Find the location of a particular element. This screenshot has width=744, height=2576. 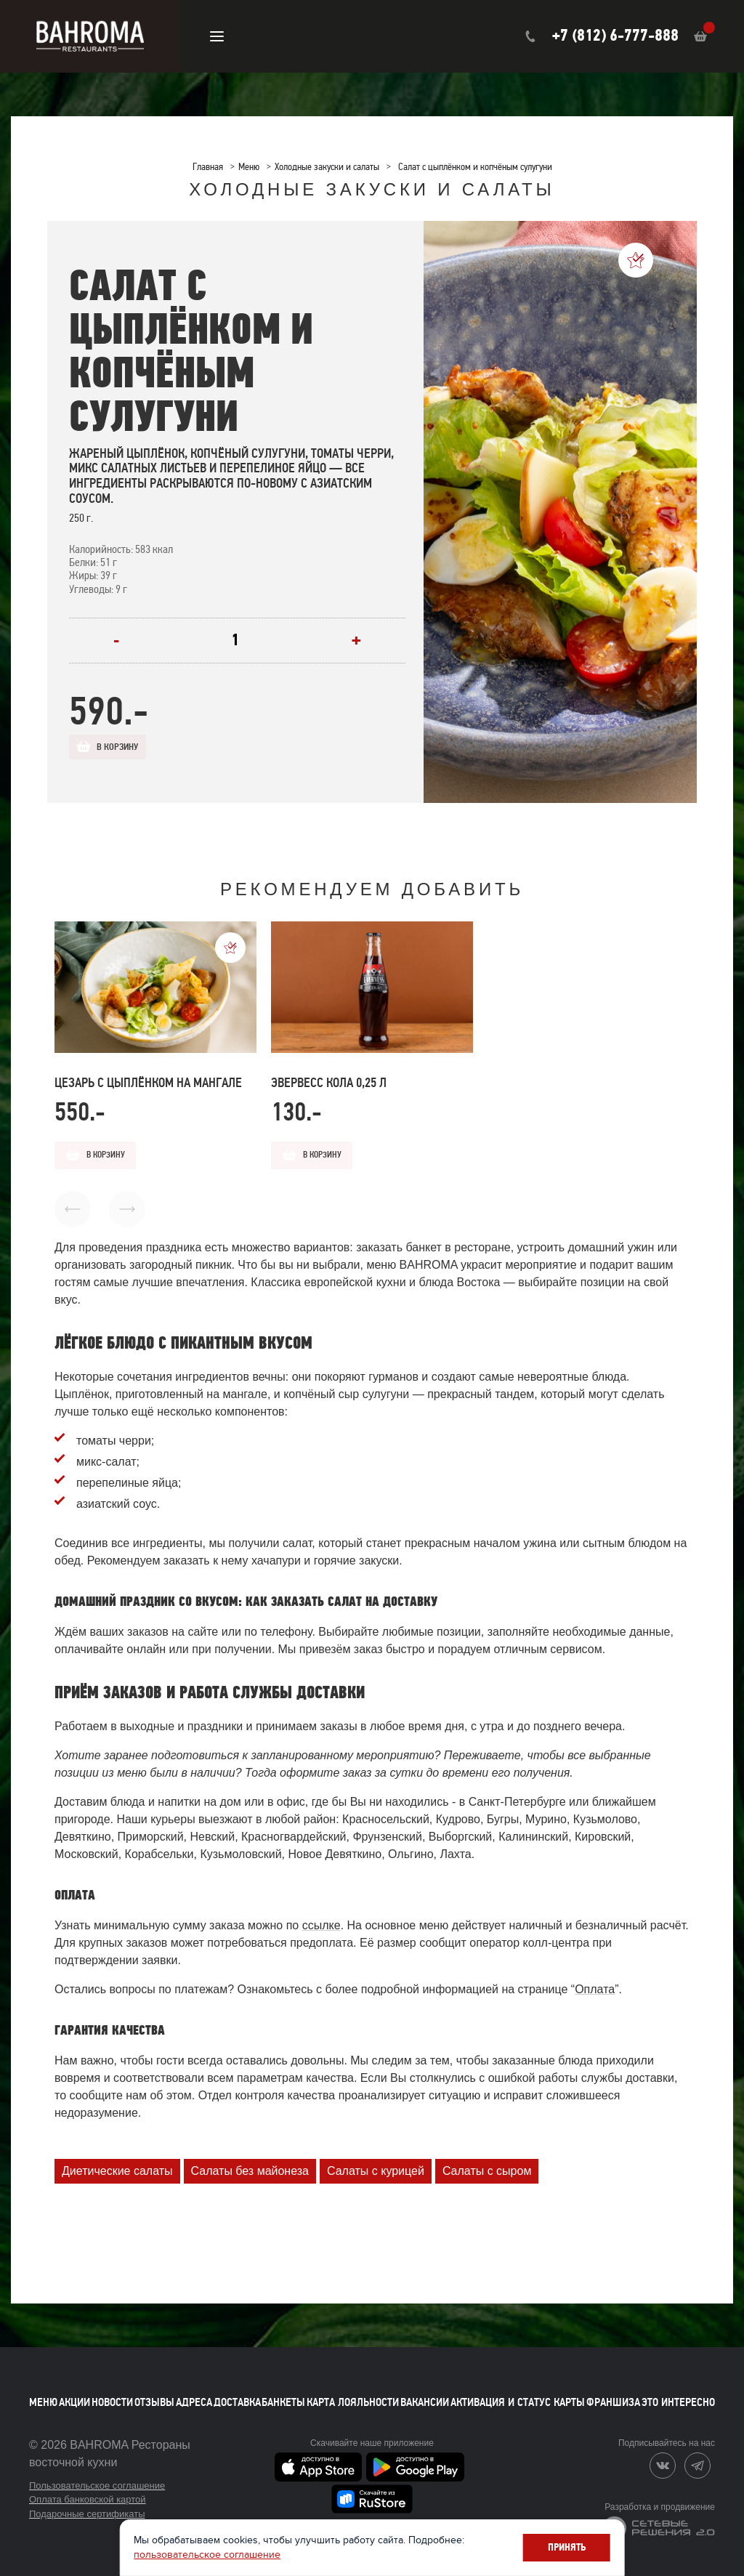

Адреса is located at coordinates (194, 2391).